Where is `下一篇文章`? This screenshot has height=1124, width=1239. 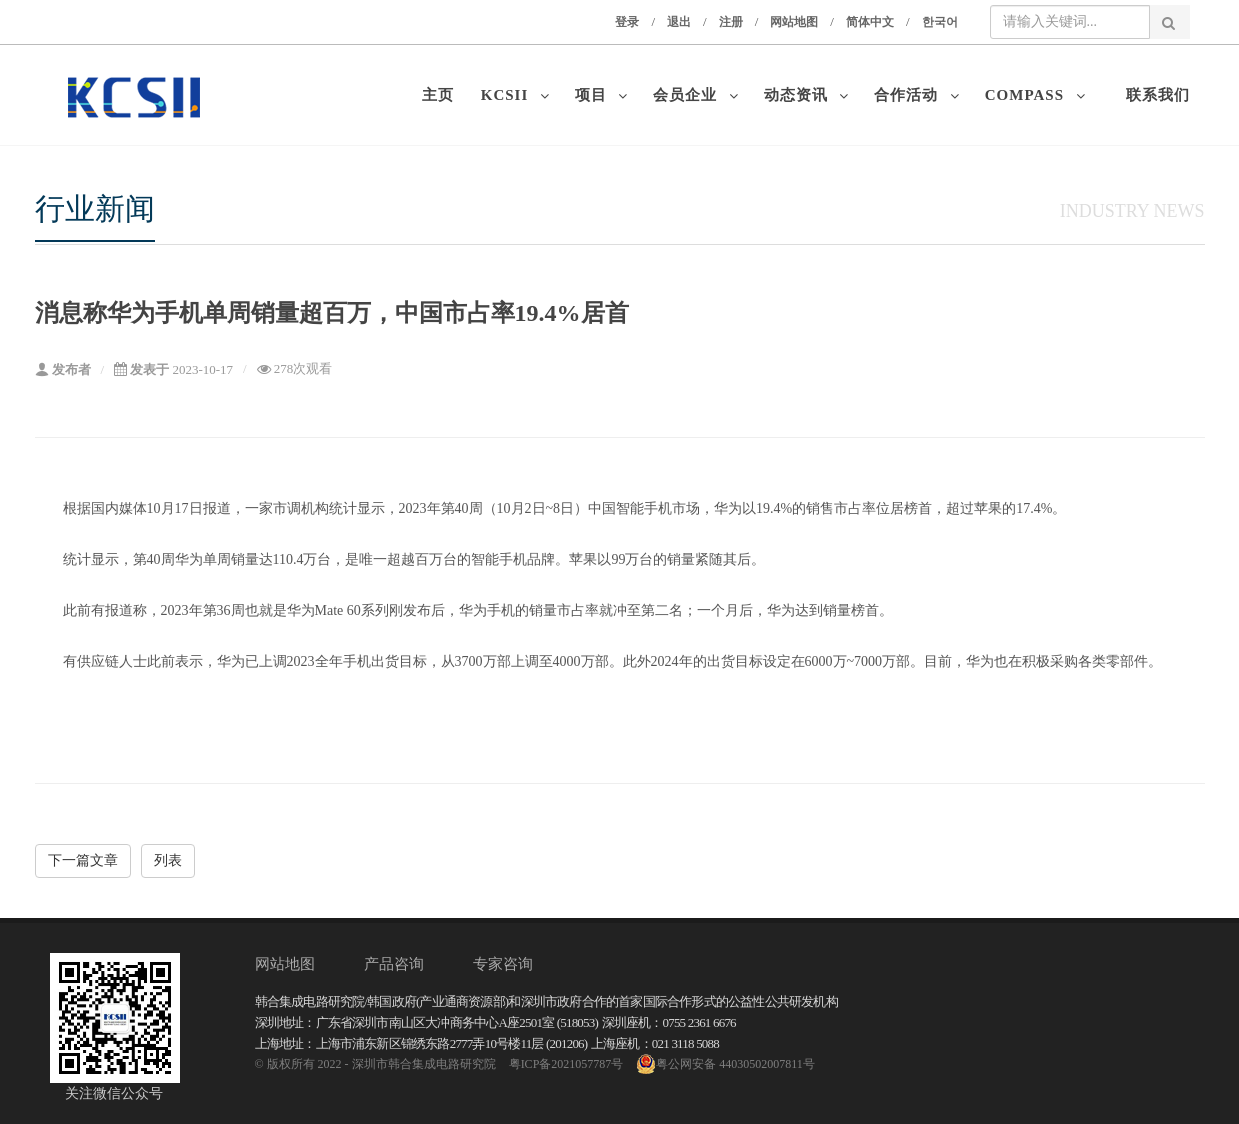 下一篇文章 is located at coordinates (83, 860).